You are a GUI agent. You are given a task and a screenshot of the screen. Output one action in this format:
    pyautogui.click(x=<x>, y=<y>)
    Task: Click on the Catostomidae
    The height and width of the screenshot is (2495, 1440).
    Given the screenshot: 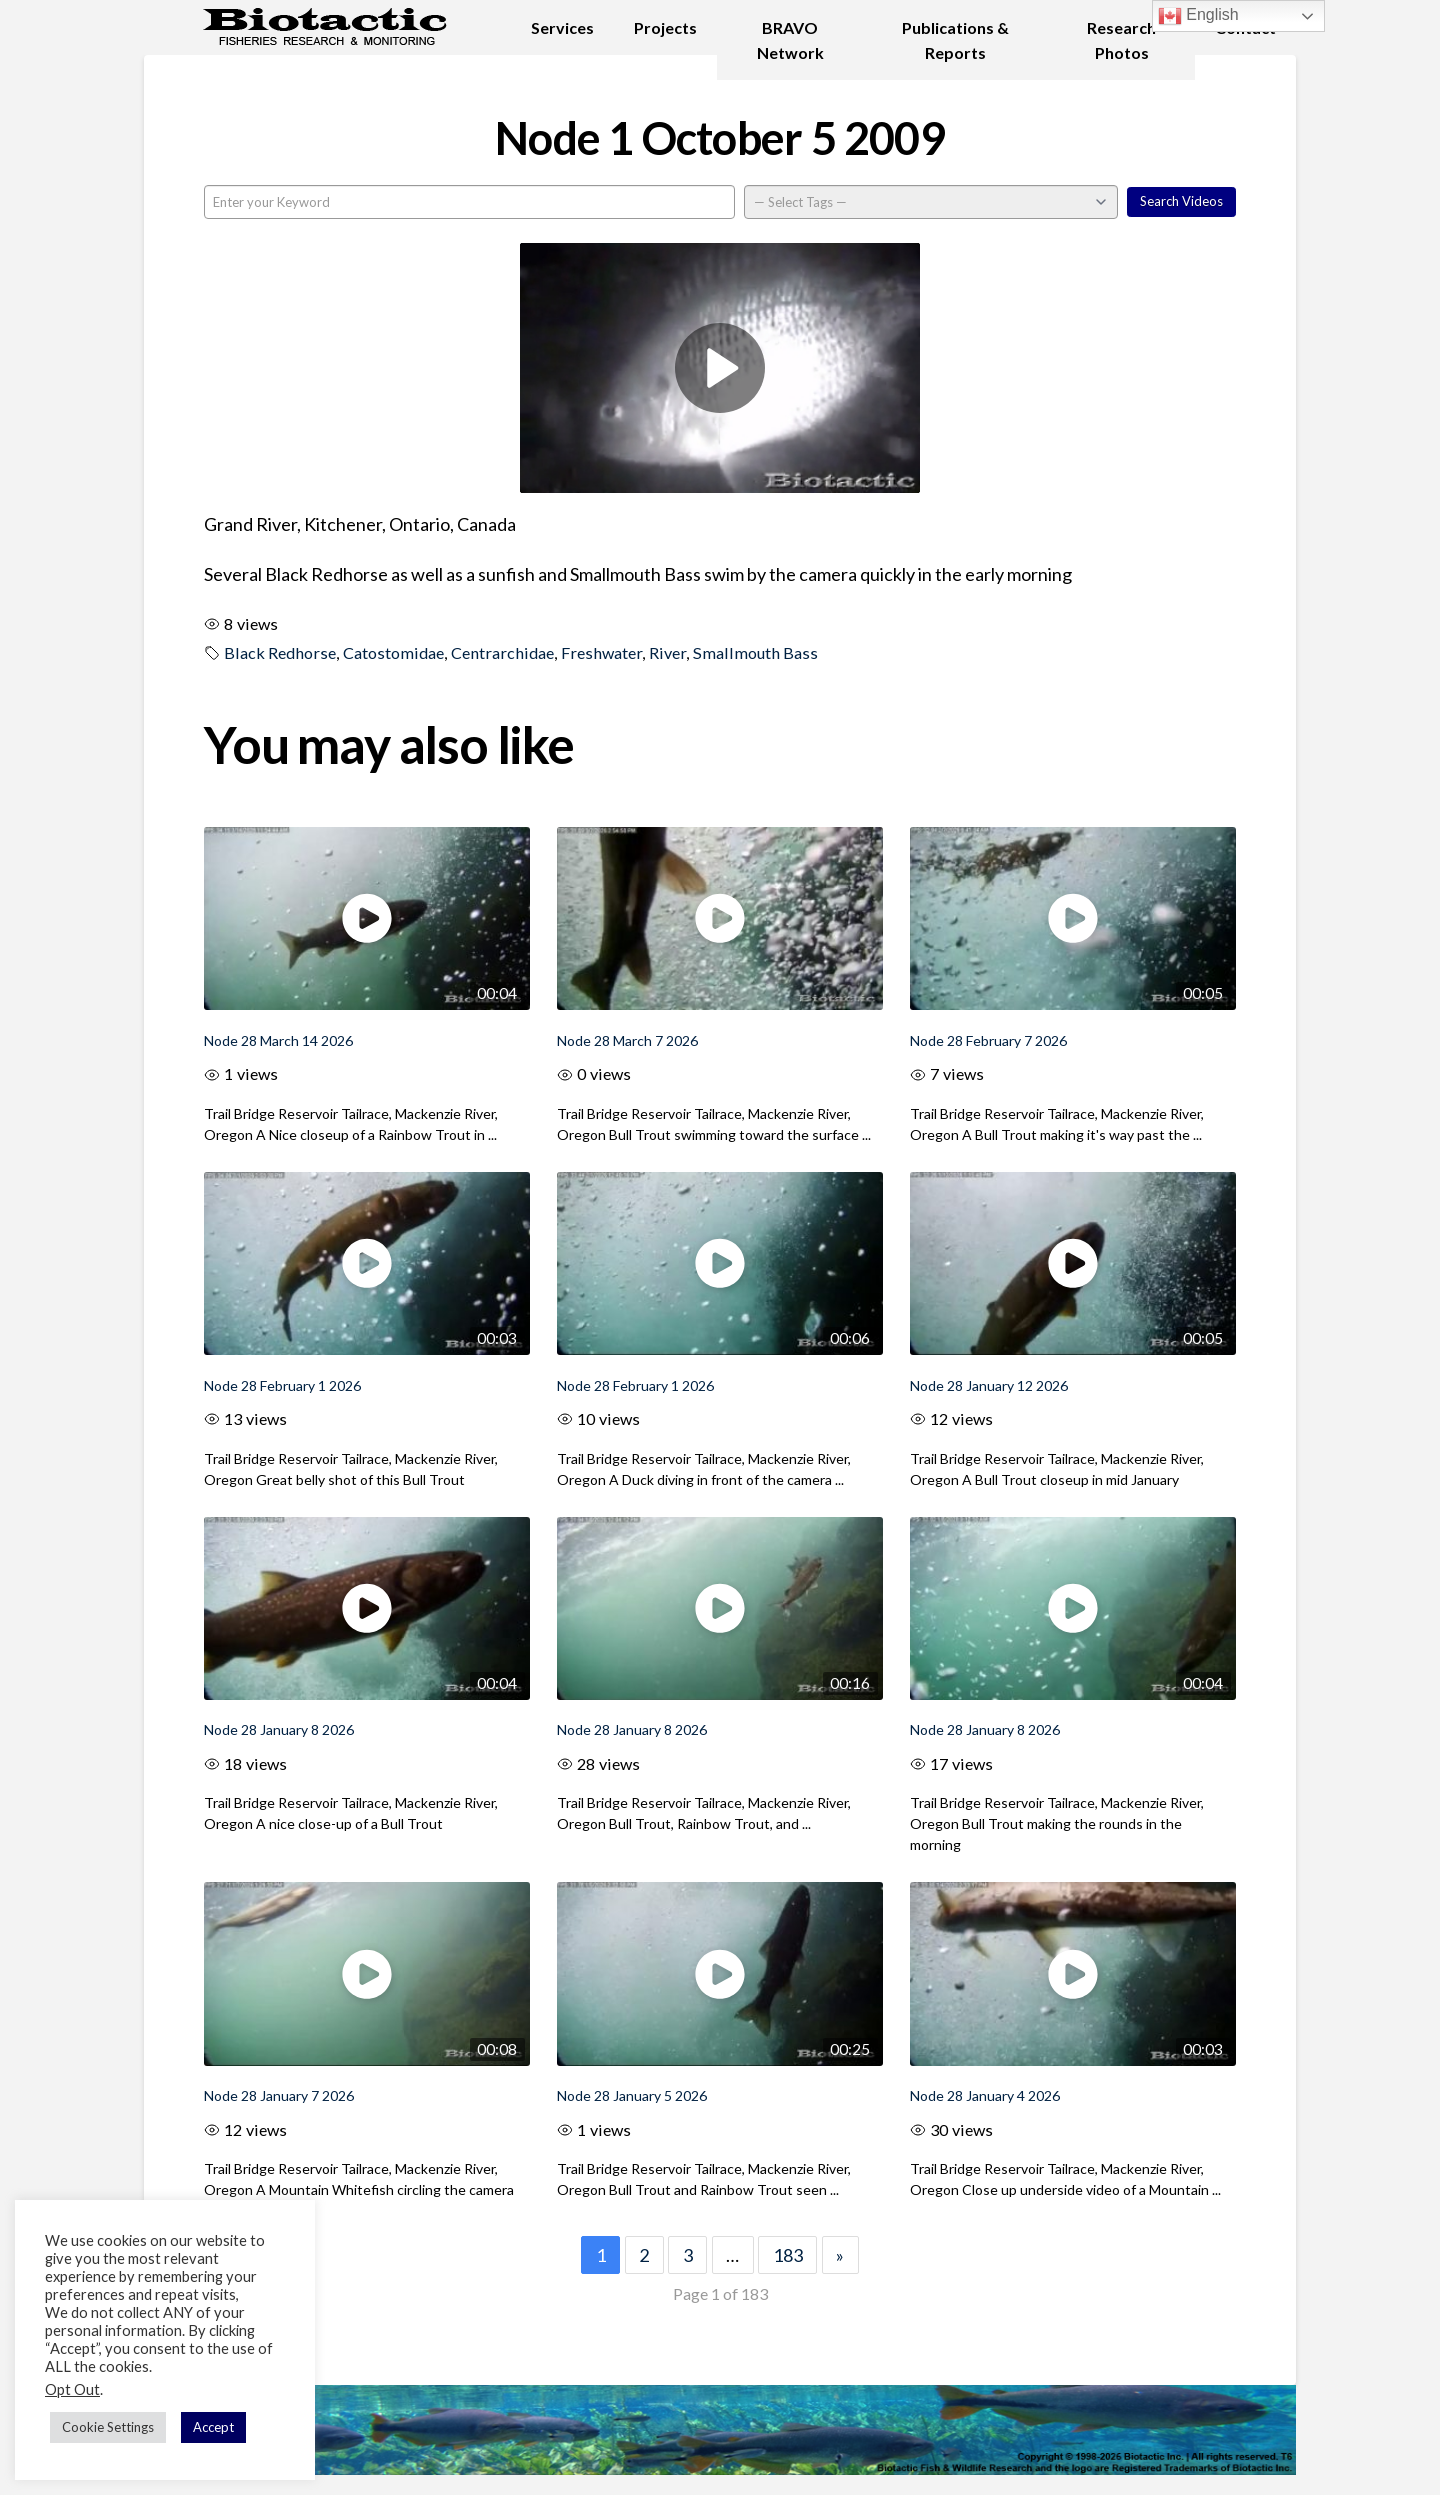 What is the action you would take?
    pyautogui.click(x=393, y=652)
    